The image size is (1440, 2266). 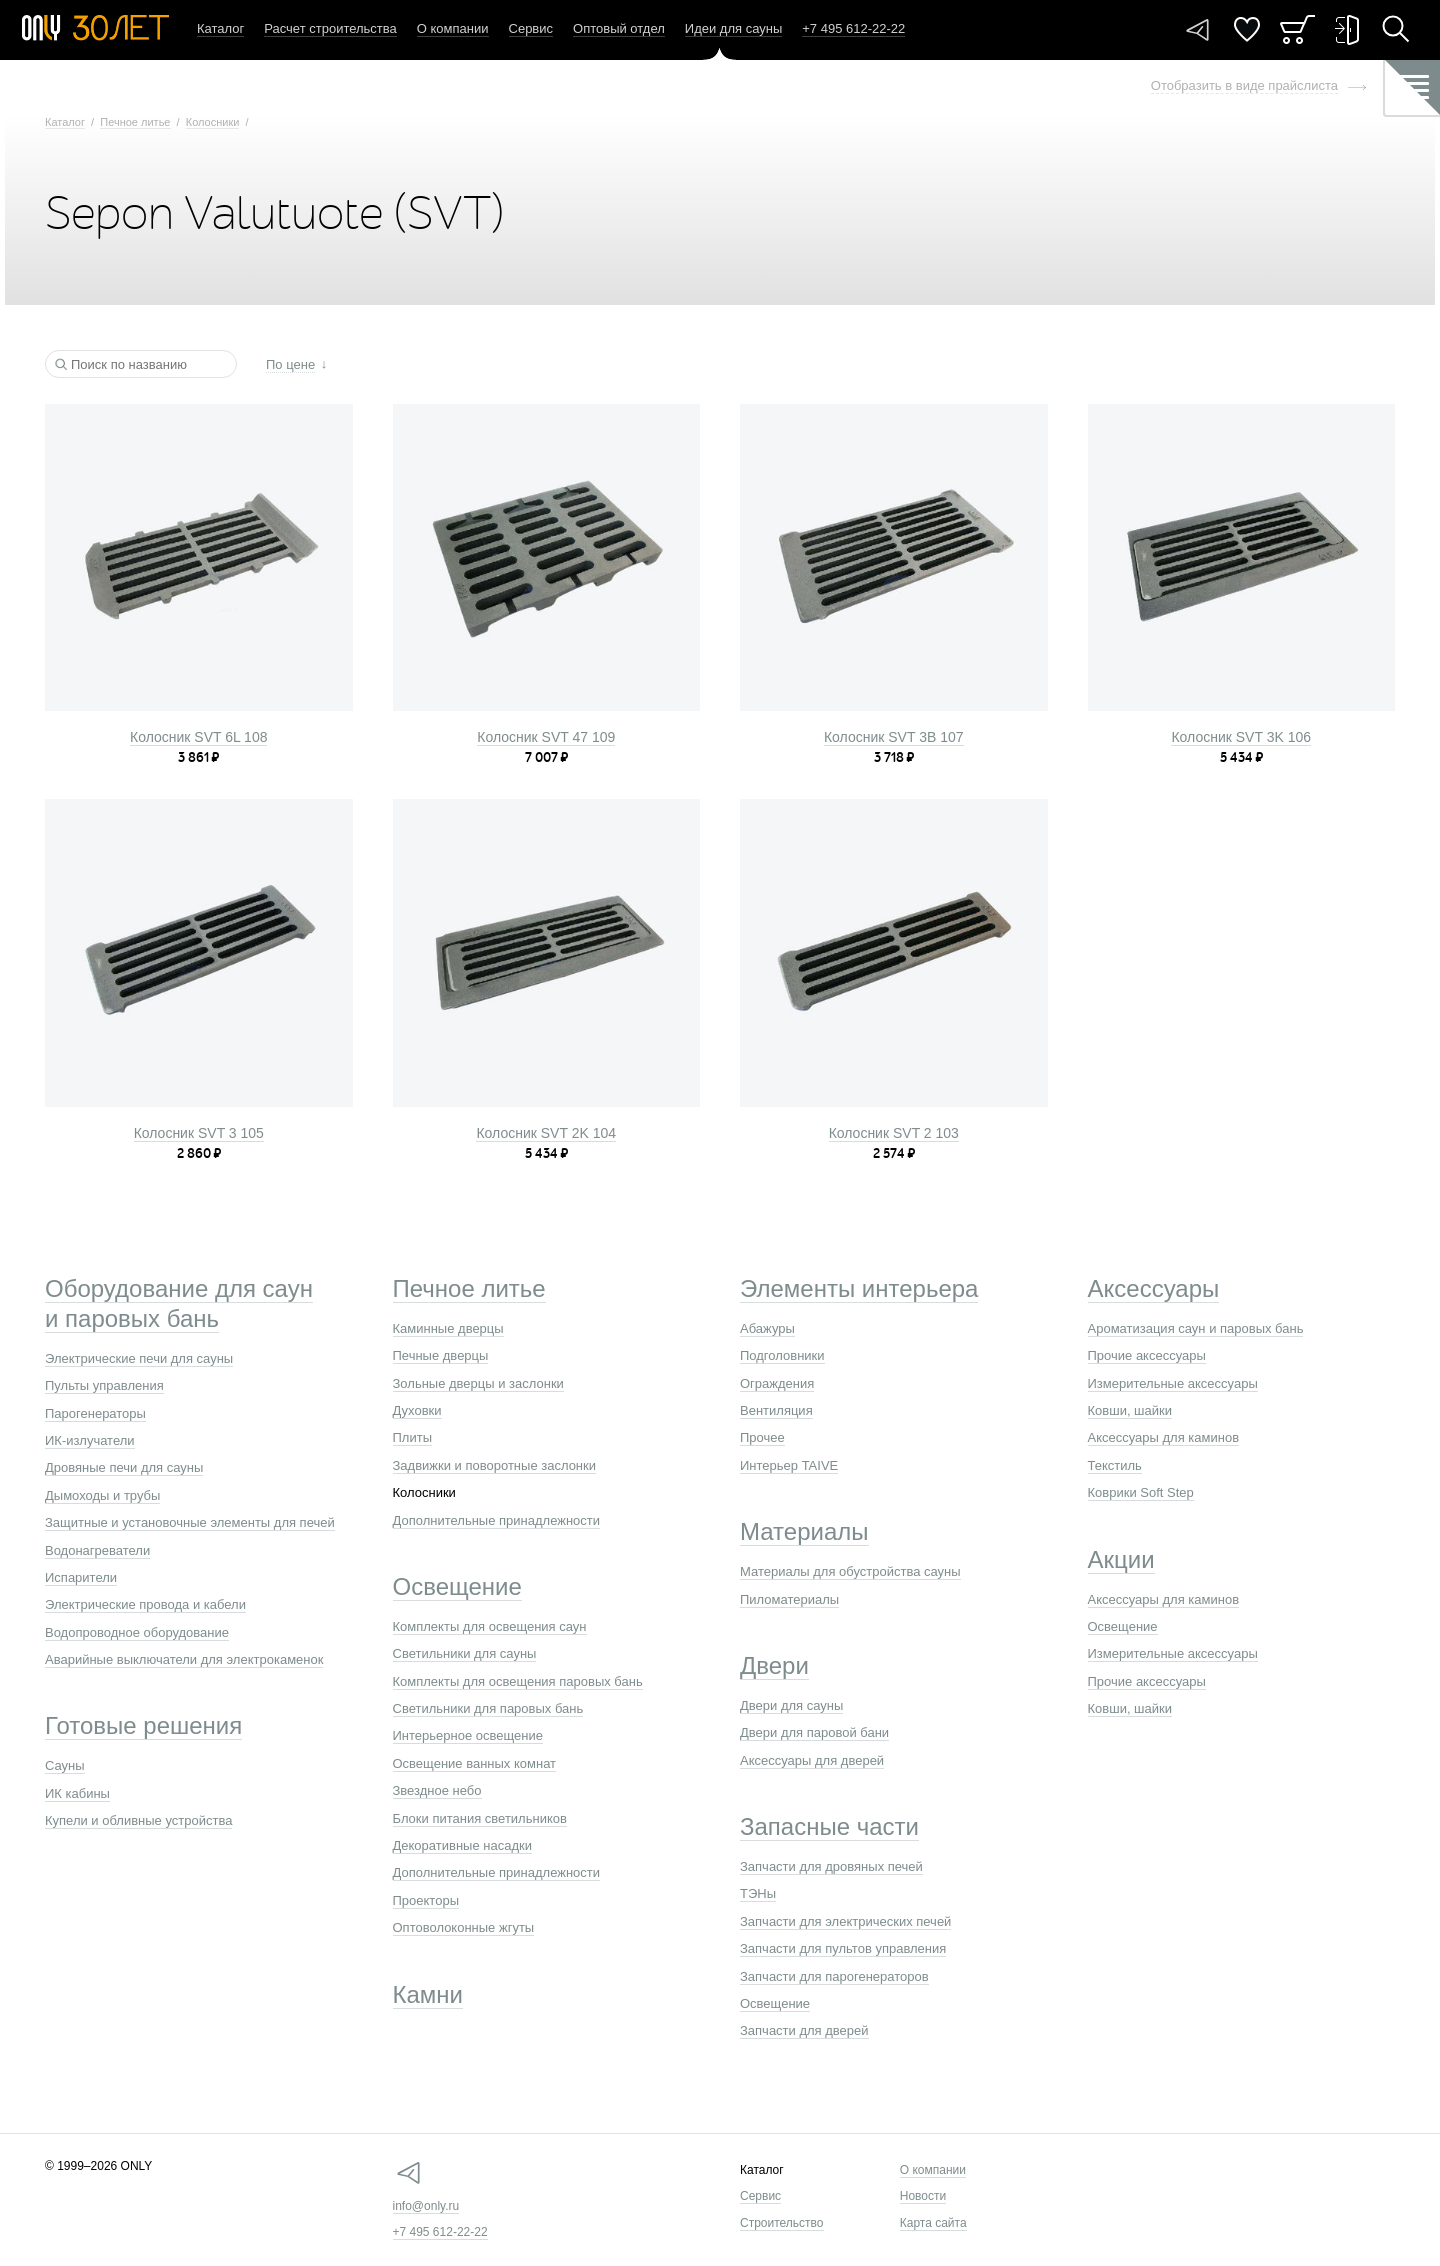 I want to click on Звездное небо, so click(x=437, y=1790).